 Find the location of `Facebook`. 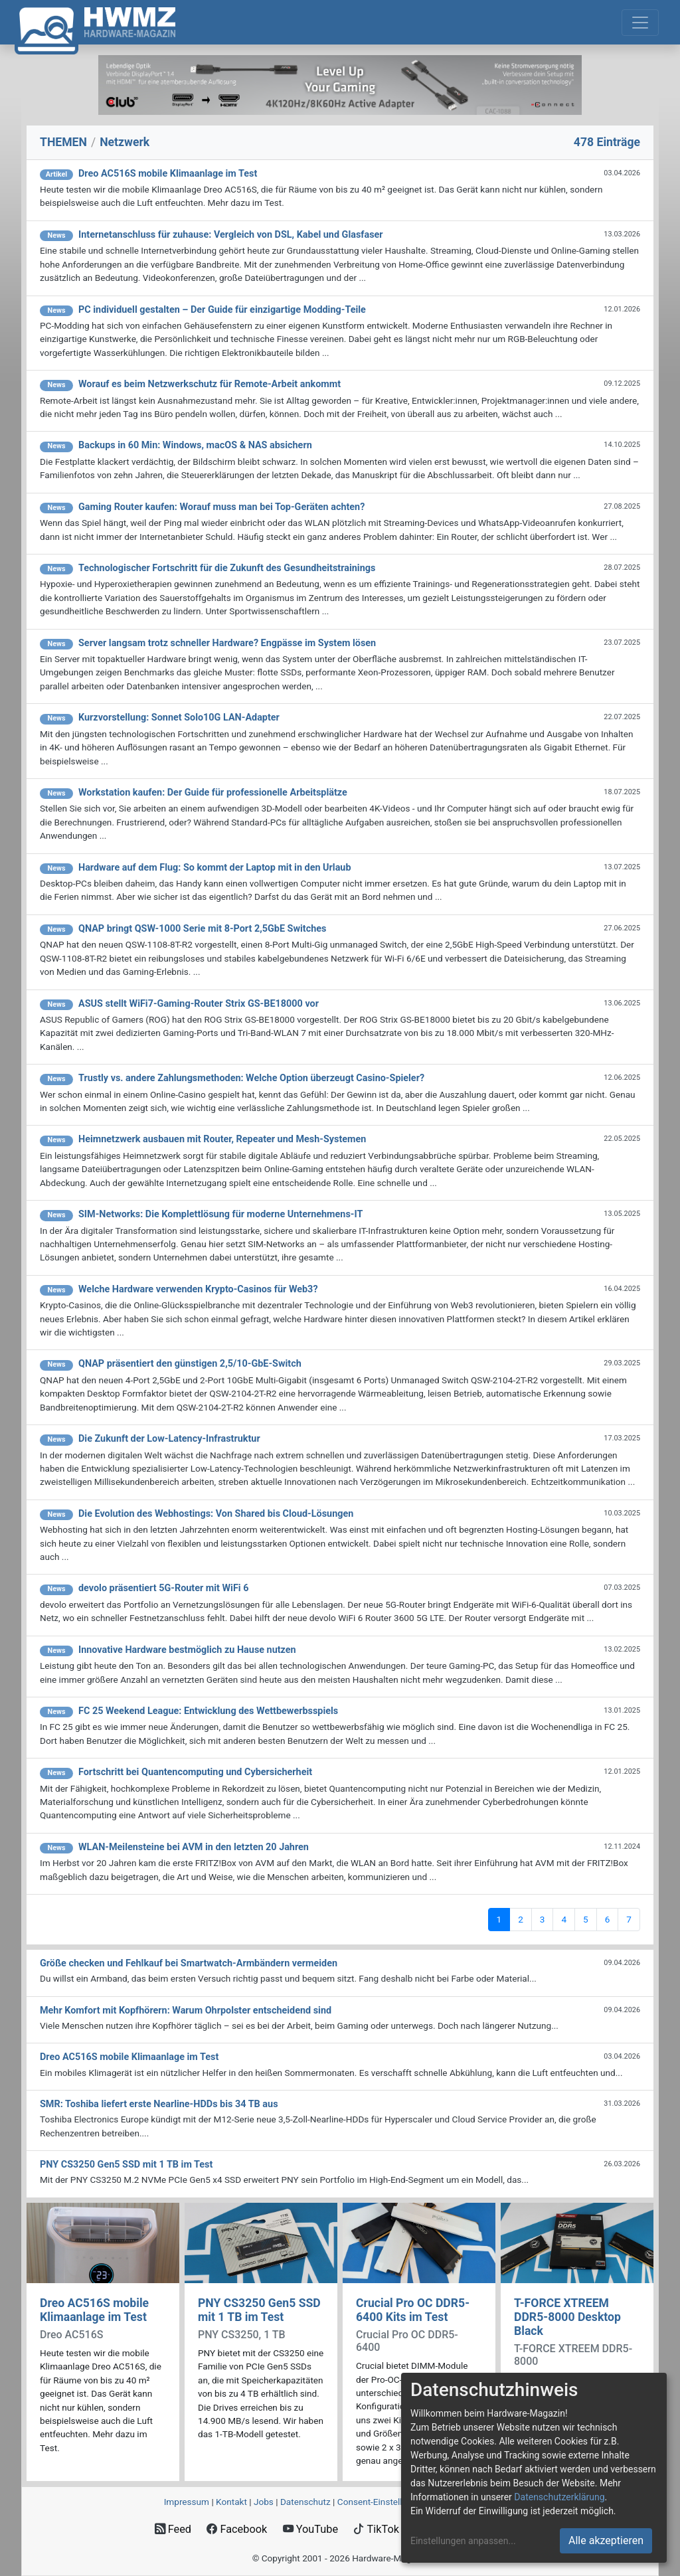

Facebook is located at coordinates (237, 2529).